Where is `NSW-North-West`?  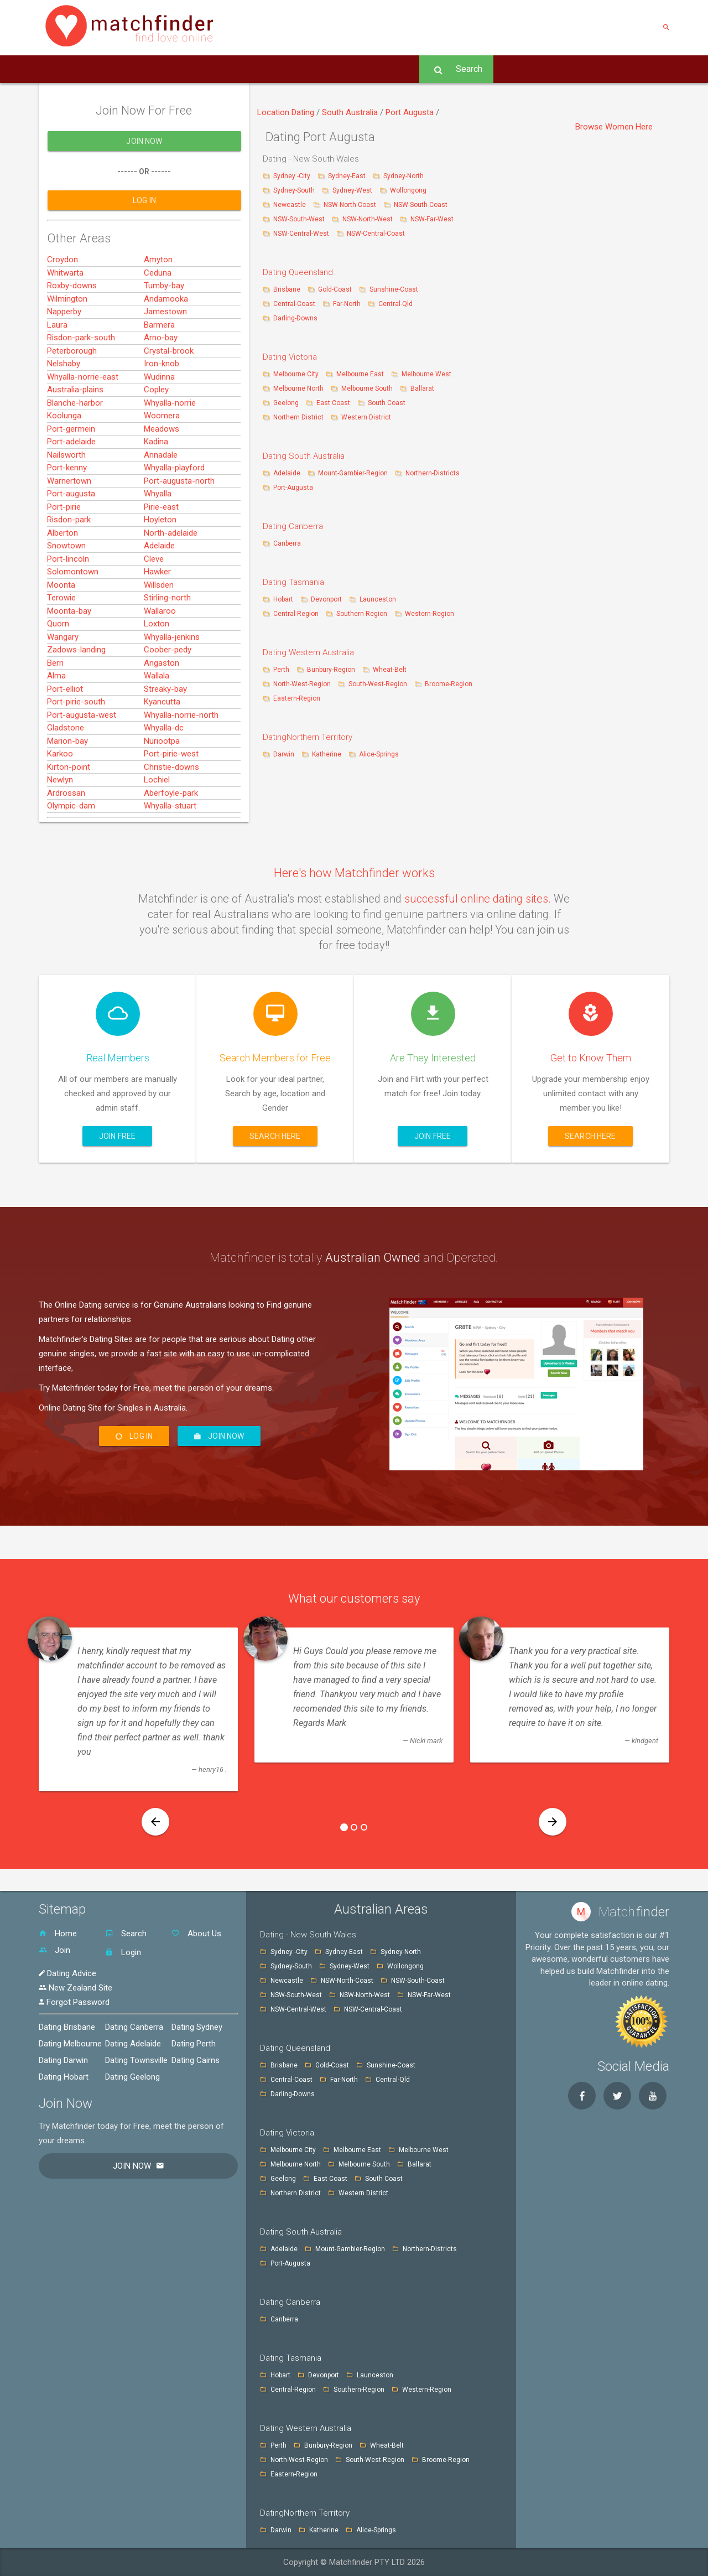 NSW-North-West is located at coordinates (368, 219).